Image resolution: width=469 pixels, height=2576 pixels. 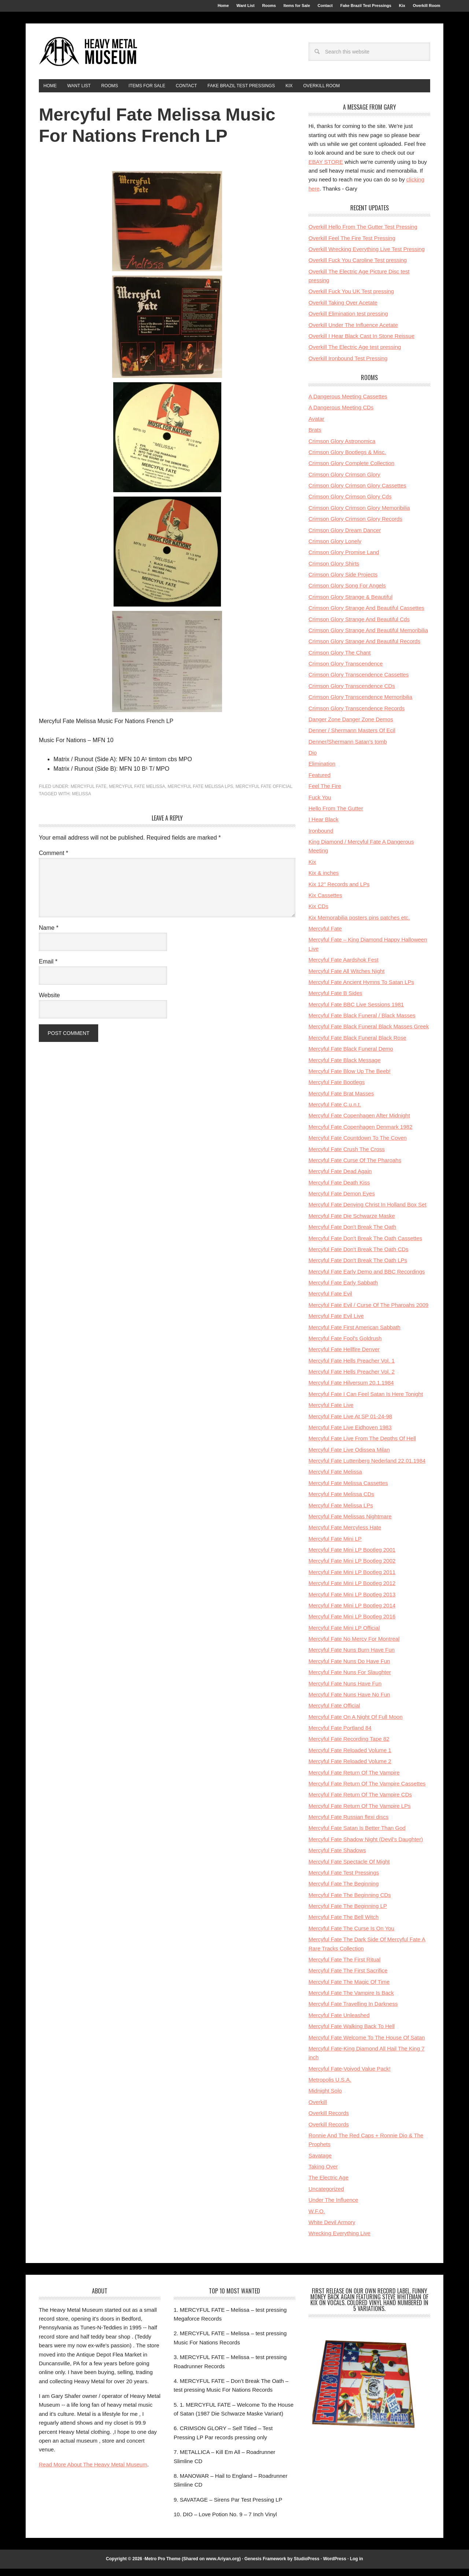 I want to click on Mercyful Fate Denying Christ In Holland Box Set, so click(x=367, y=1212).